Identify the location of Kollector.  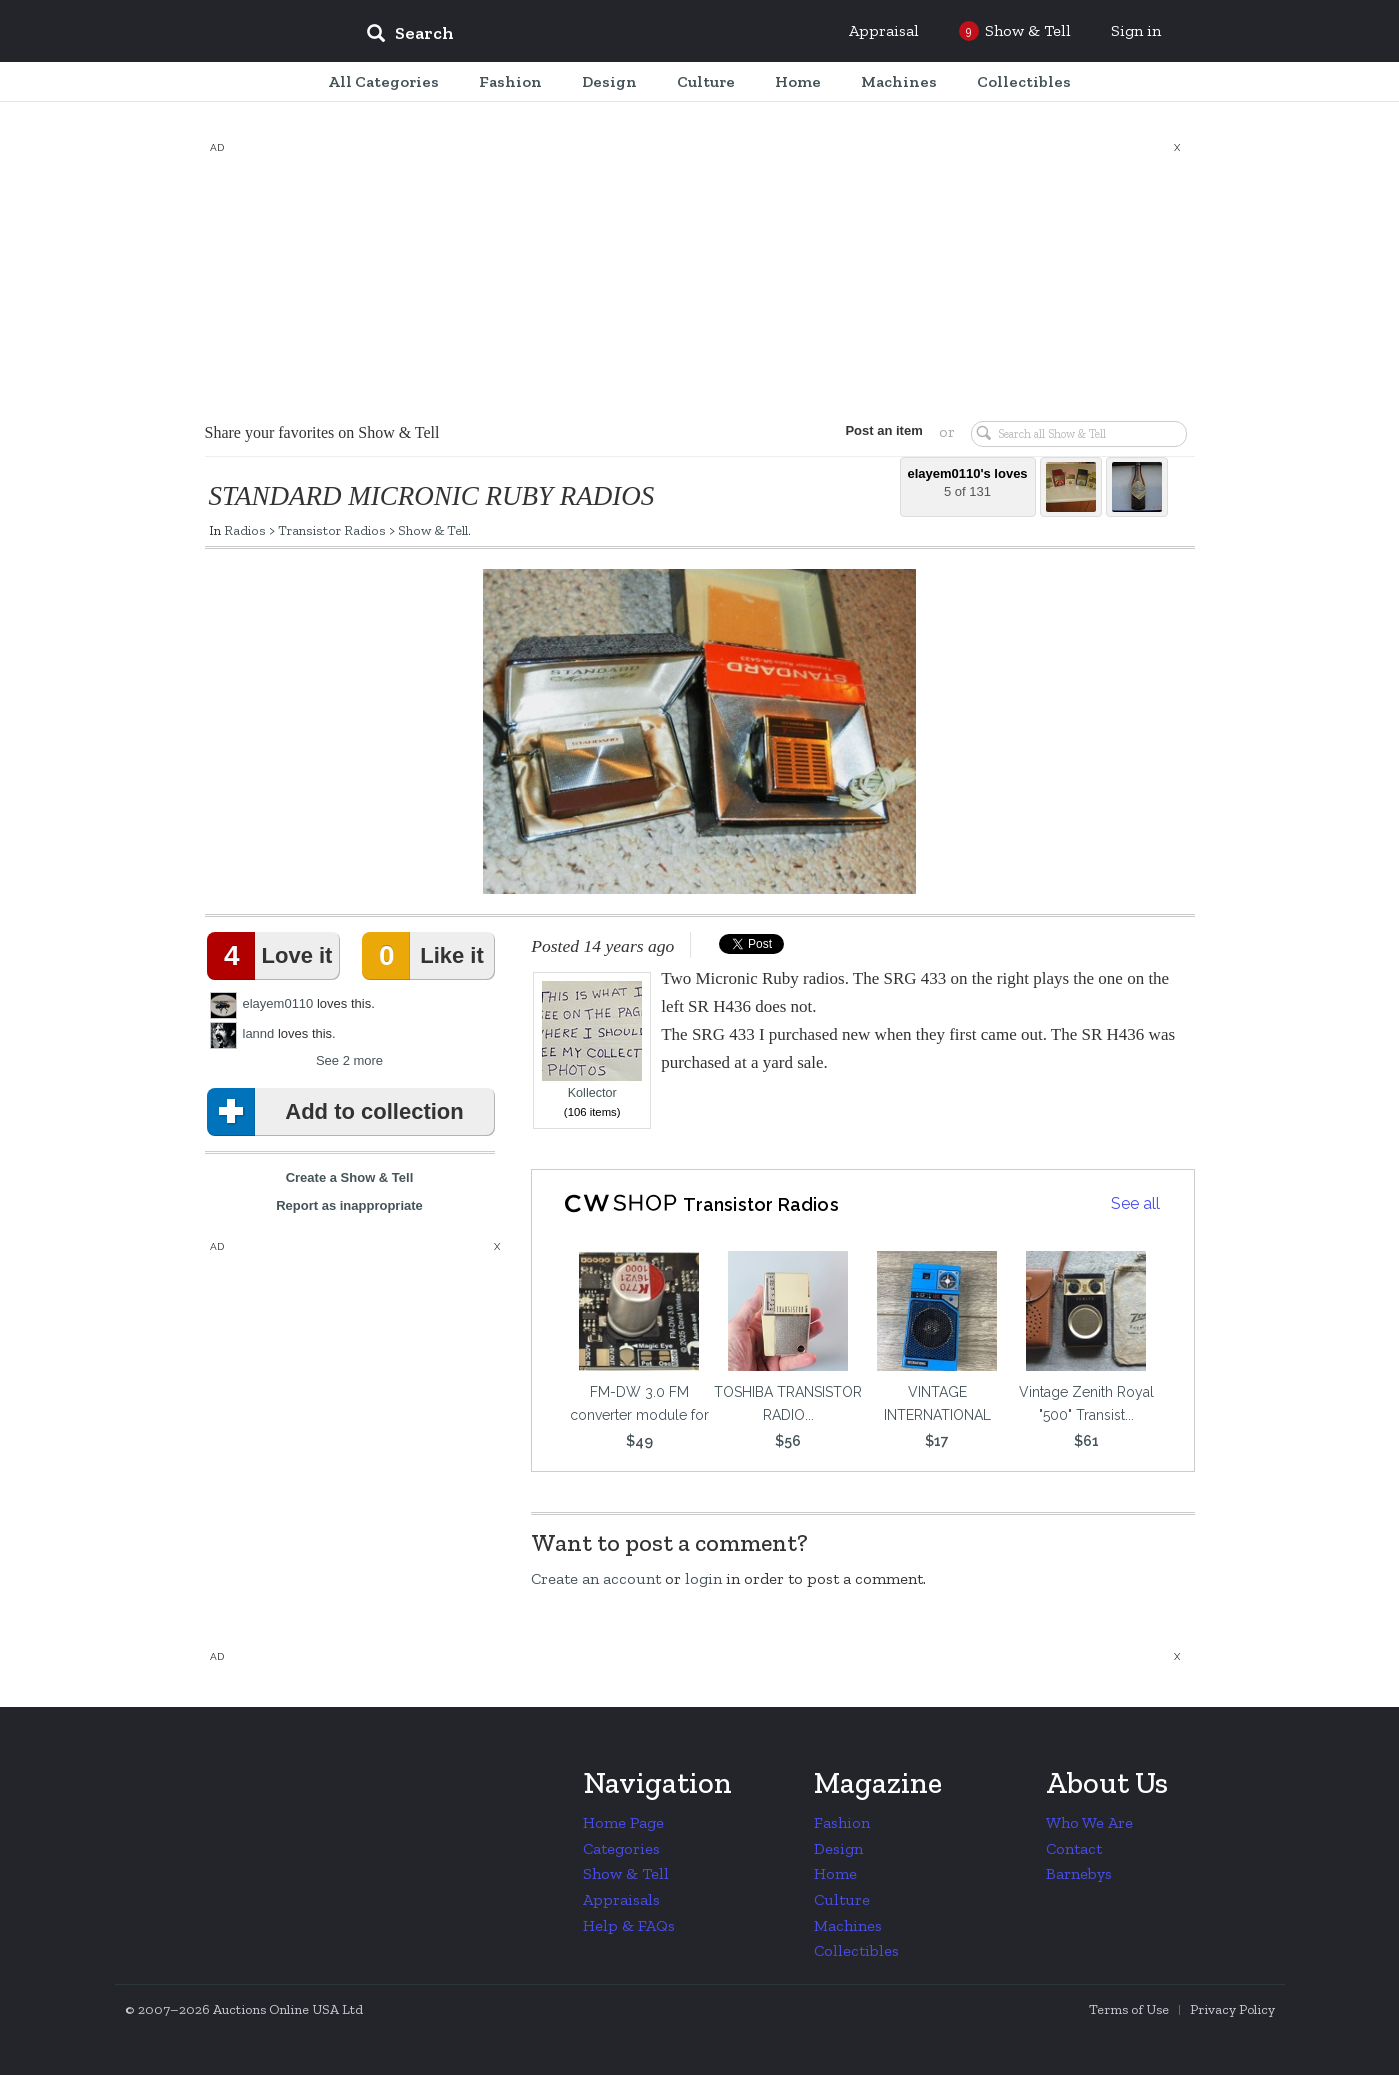
(592, 1040).